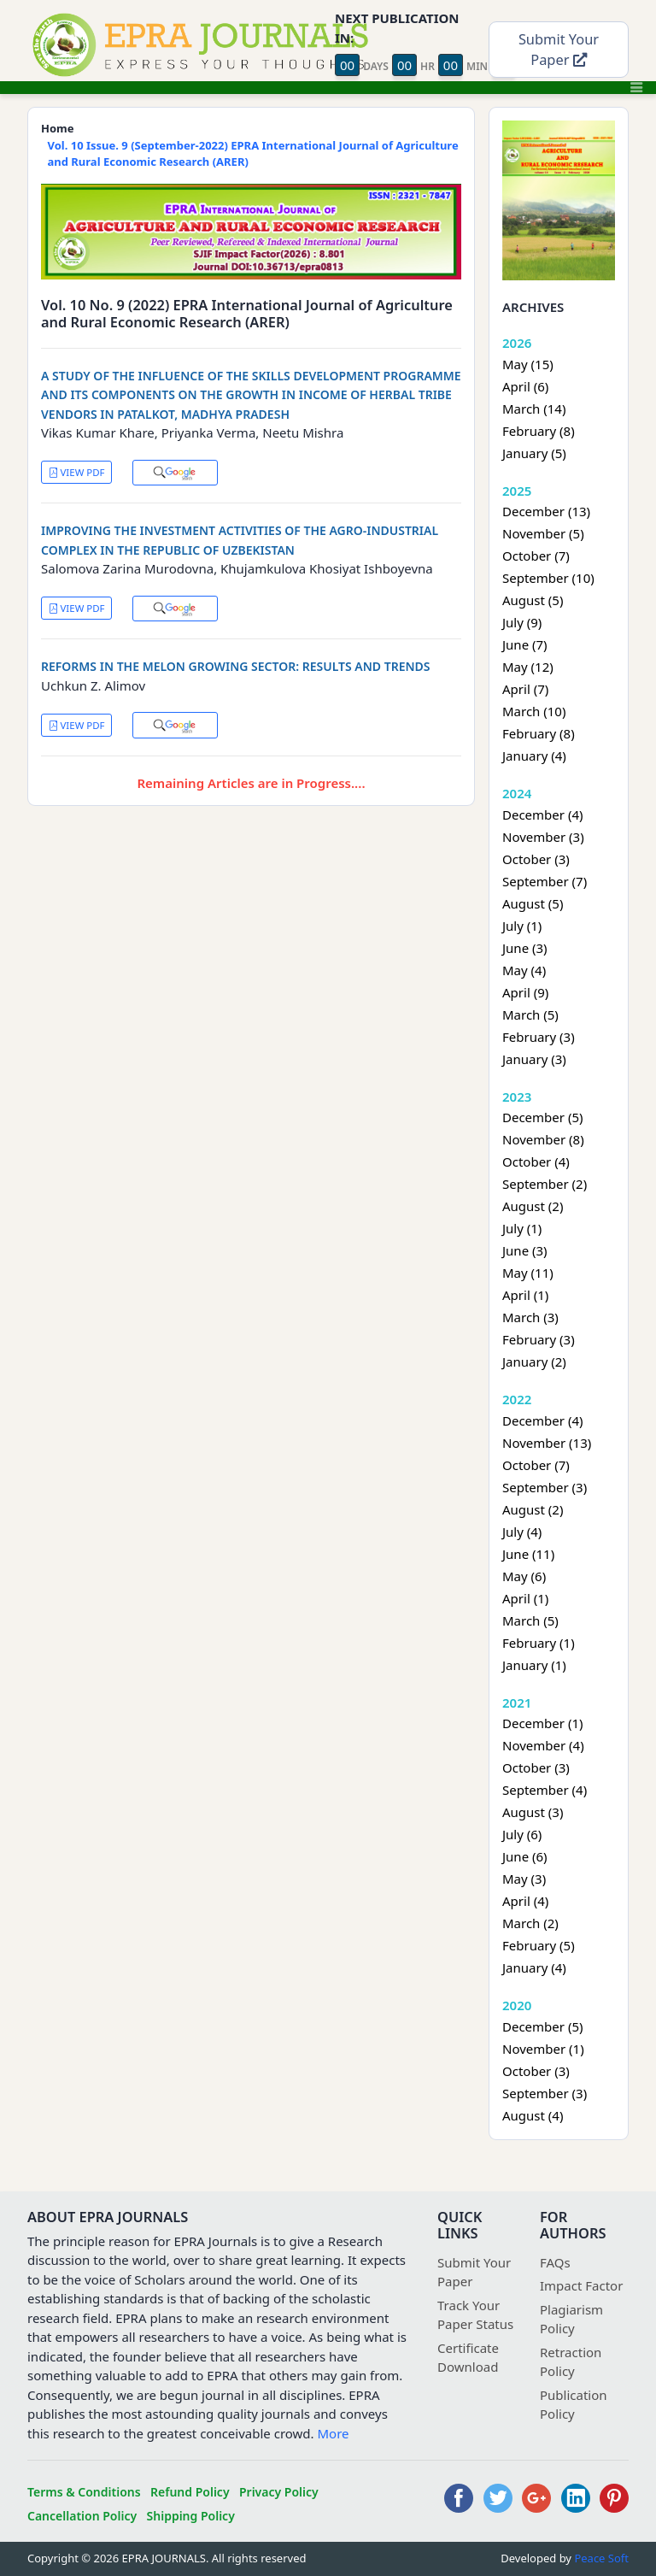  Describe the element at coordinates (524, 1878) in the screenshot. I see `May (3)` at that location.